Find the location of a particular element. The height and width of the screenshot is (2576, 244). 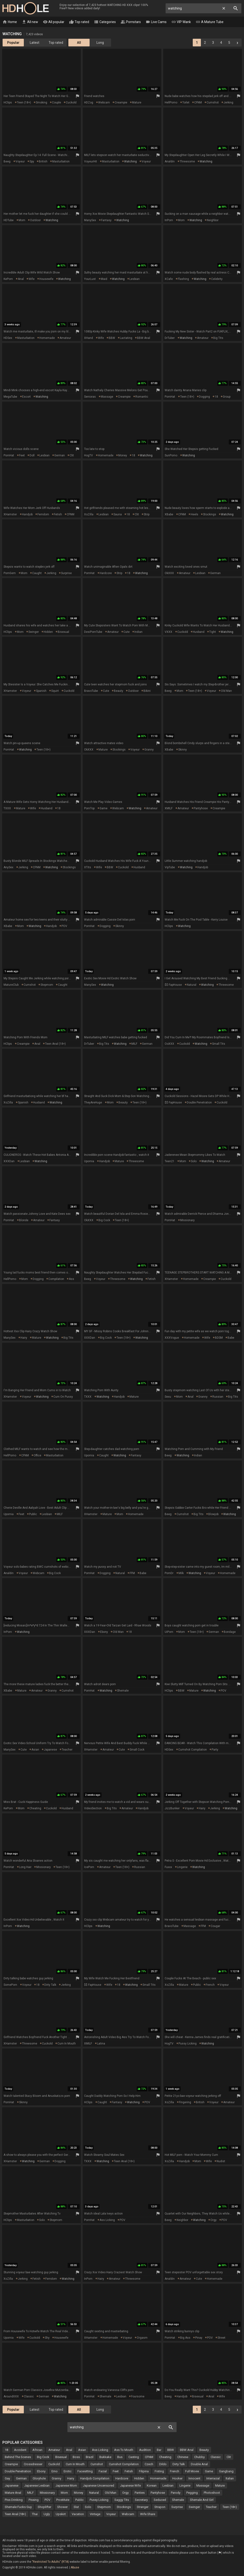

Homemade is located at coordinates (158, 2478).